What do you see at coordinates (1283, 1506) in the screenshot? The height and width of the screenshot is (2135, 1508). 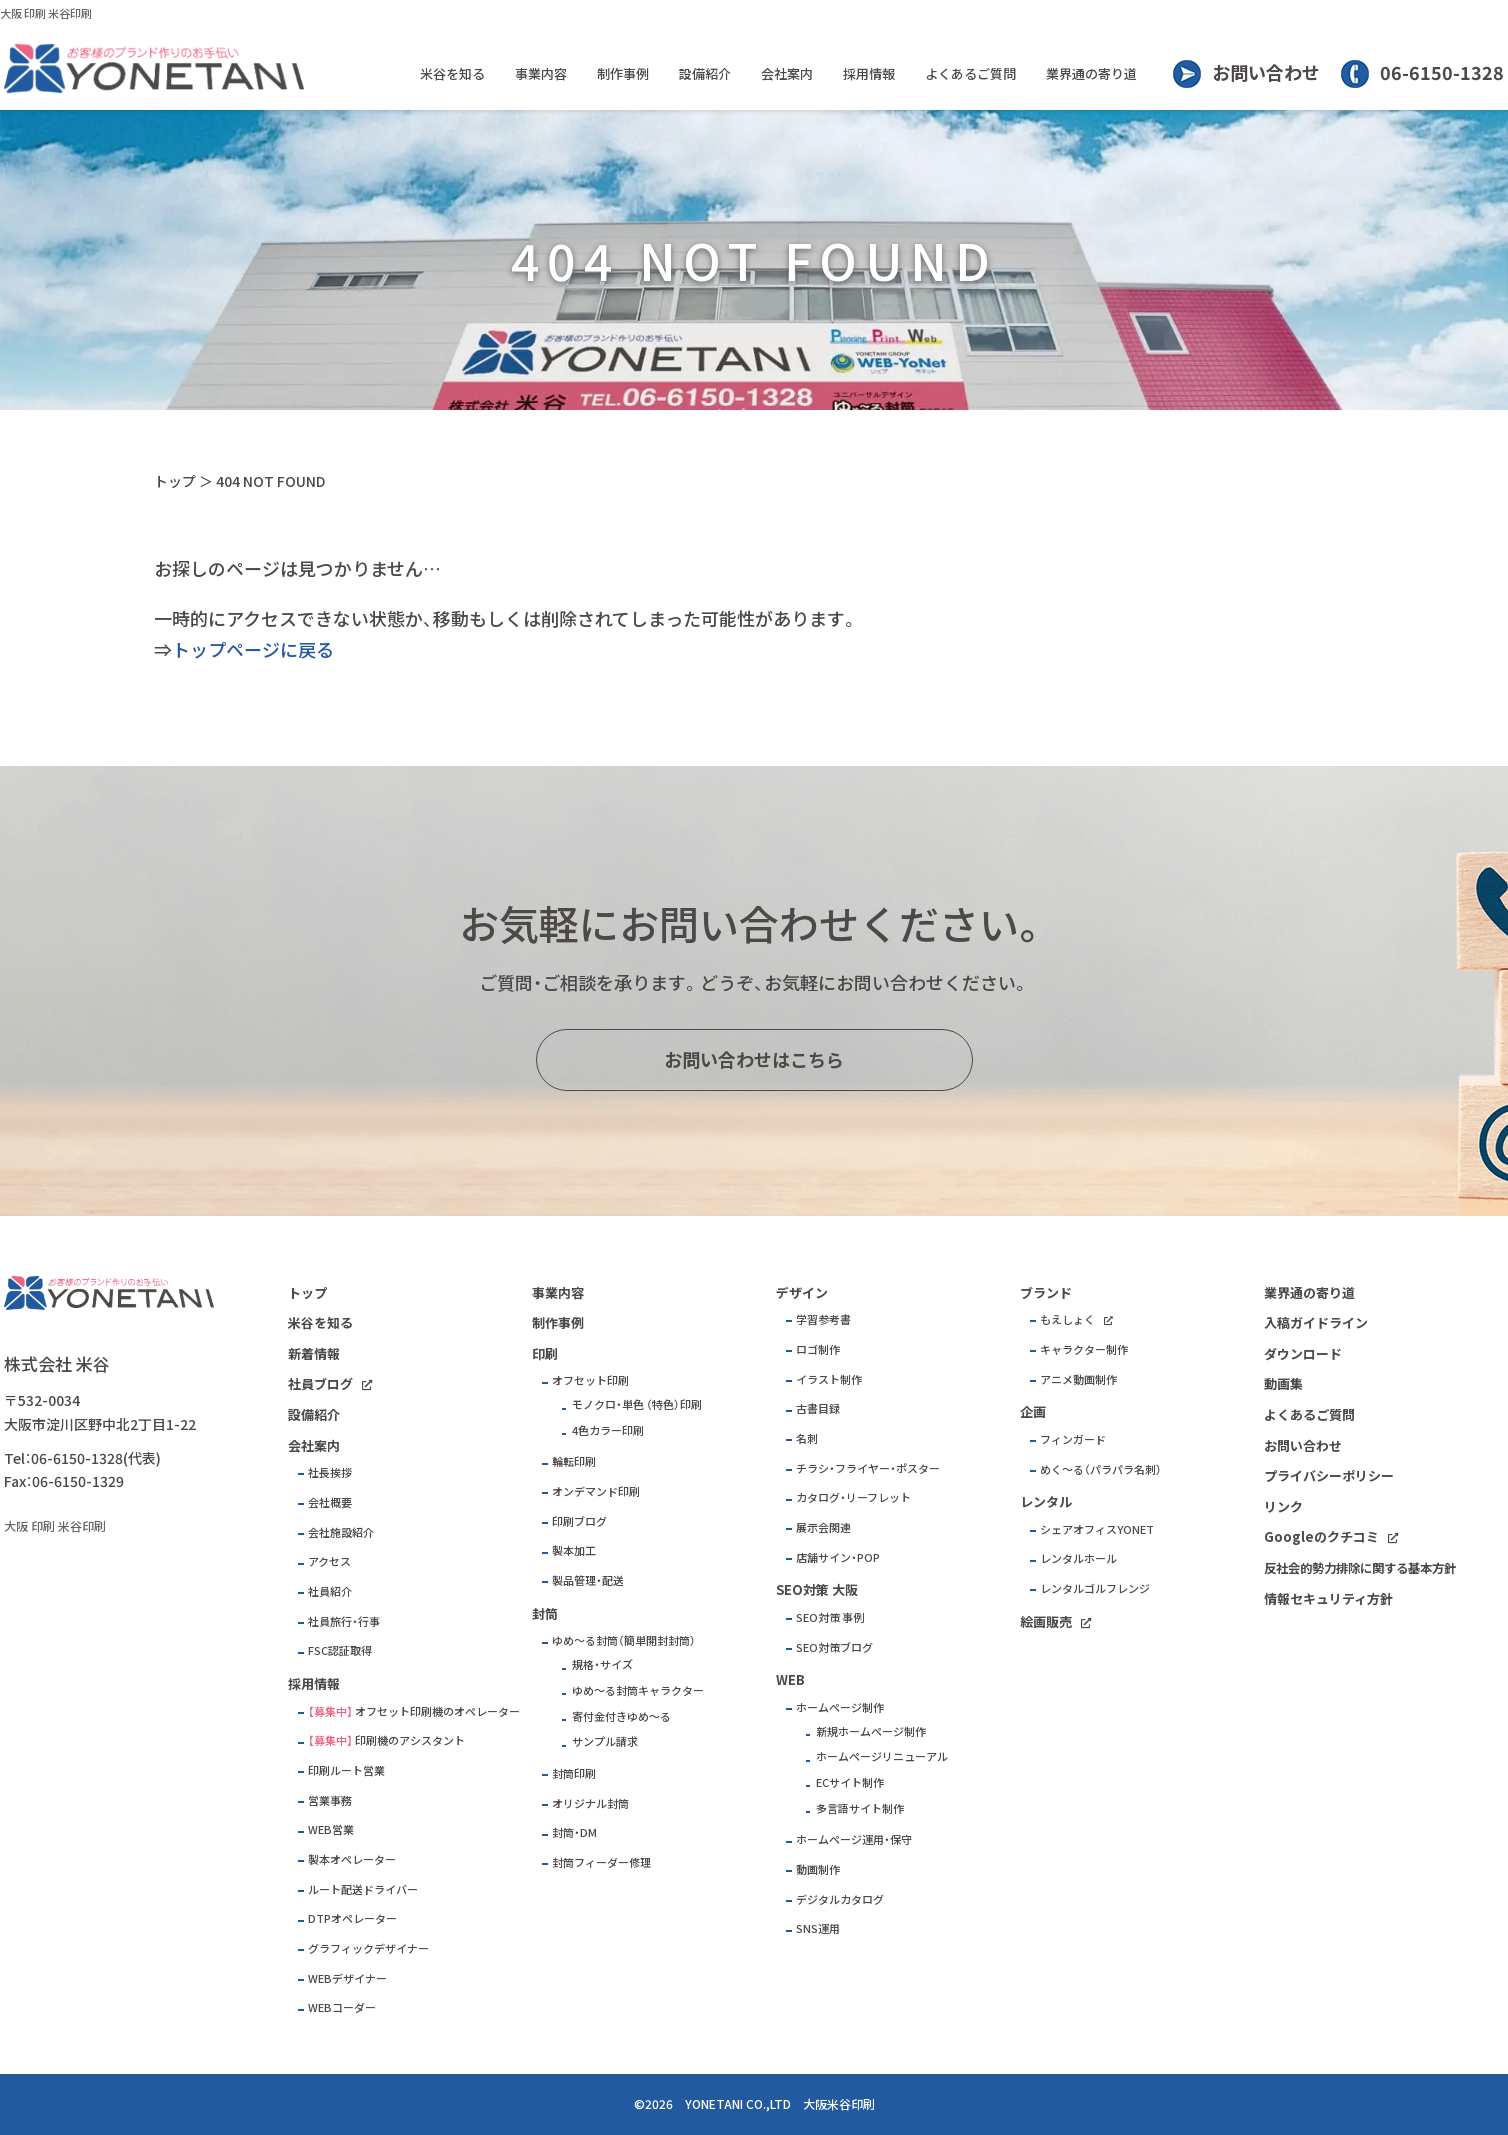 I see `リンク` at bounding box center [1283, 1506].